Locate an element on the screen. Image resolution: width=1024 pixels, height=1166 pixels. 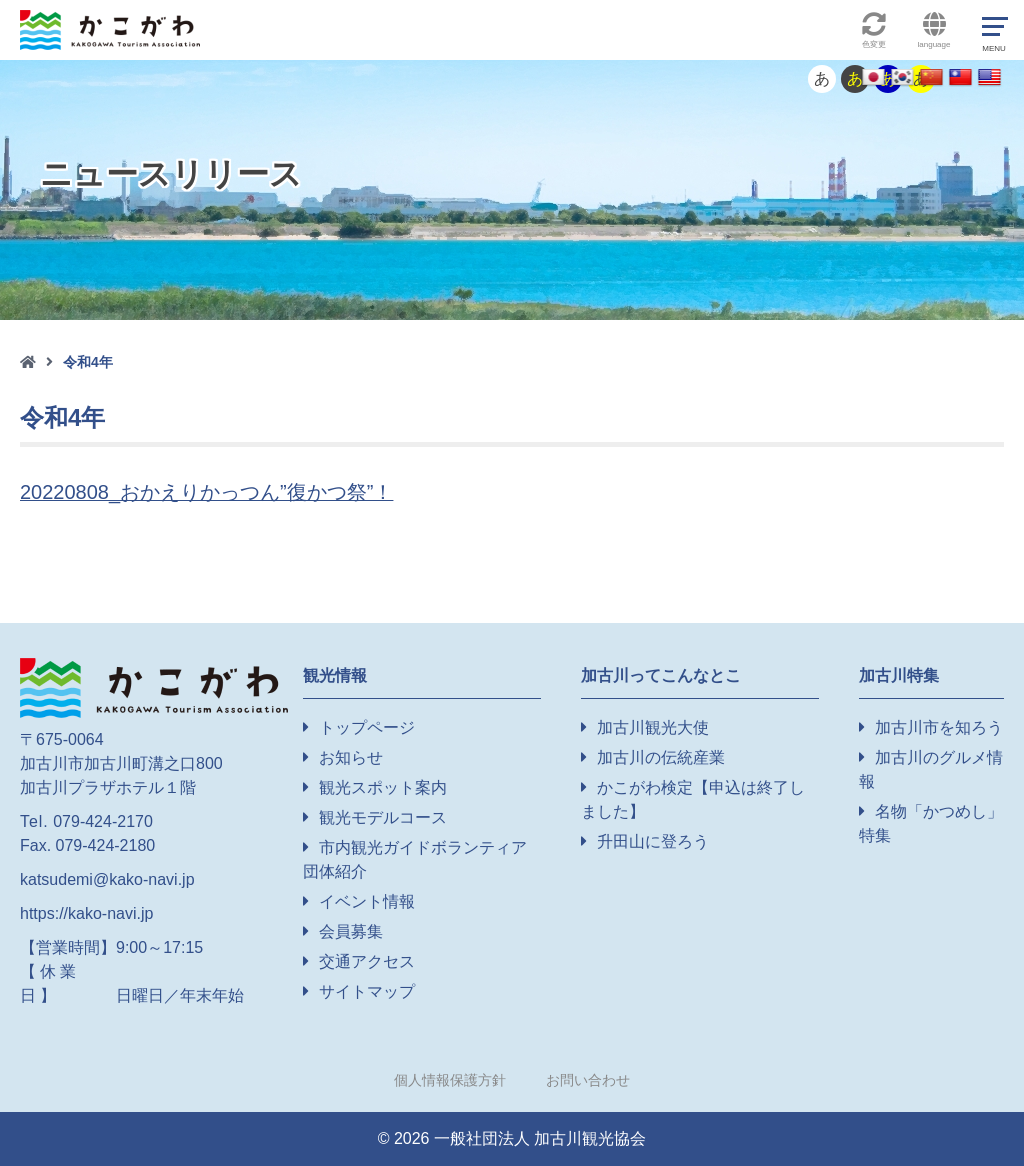
個人情報保護方針 is located at coordinates (450, 1080).